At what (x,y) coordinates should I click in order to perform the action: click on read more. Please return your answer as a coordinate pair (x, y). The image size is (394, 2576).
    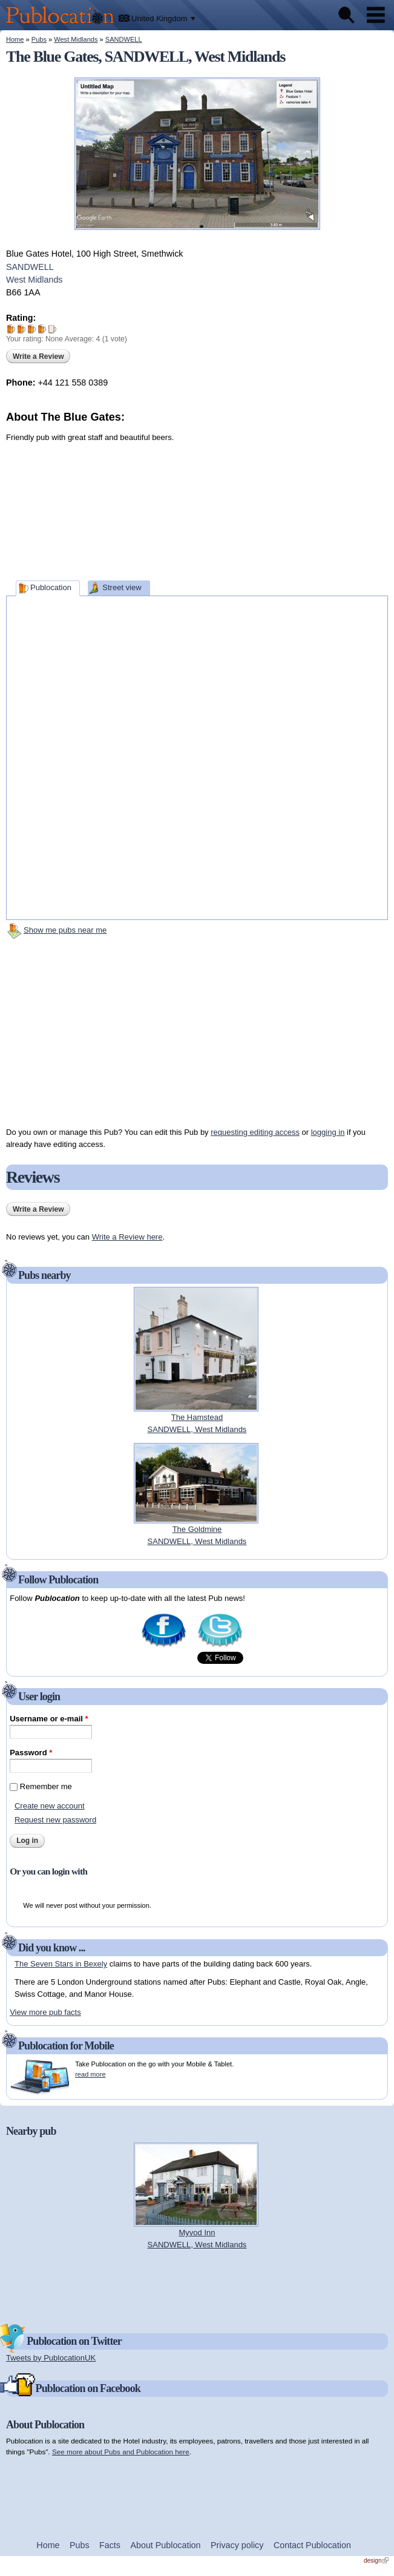
    Looking at the image, I should click on (90, 2074).